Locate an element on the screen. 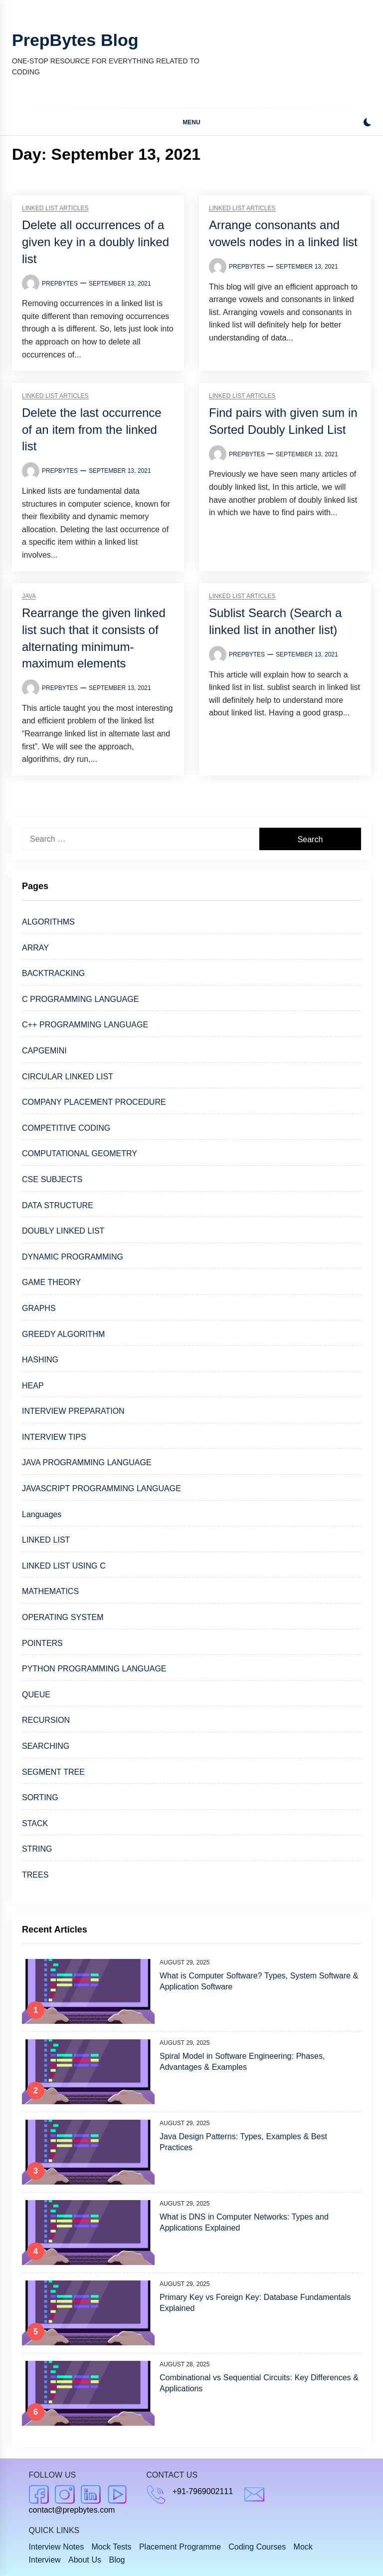 This screenshot has height=2576, width=383. LINKED LIST is located at coordinates (46, 1540).